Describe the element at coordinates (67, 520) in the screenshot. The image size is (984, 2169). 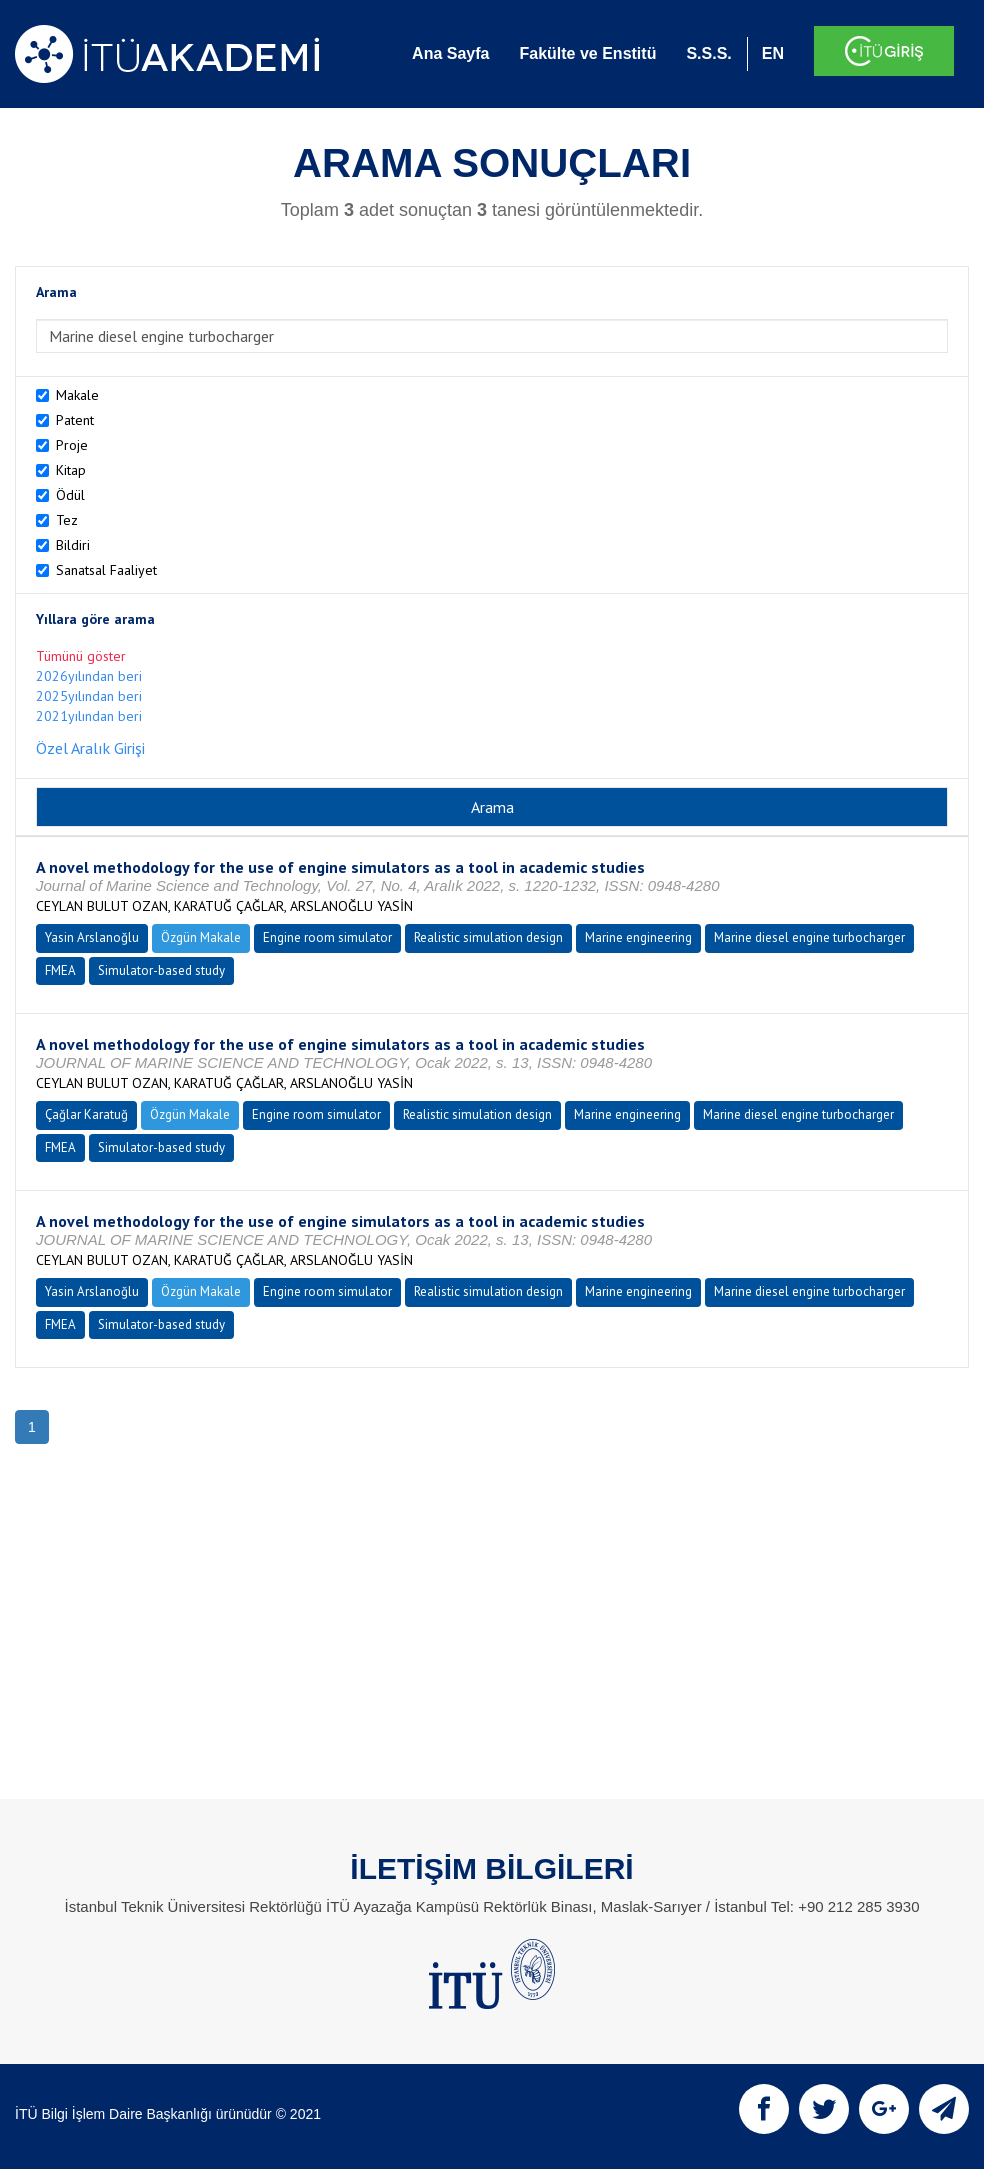
I see `Tez` at that location.